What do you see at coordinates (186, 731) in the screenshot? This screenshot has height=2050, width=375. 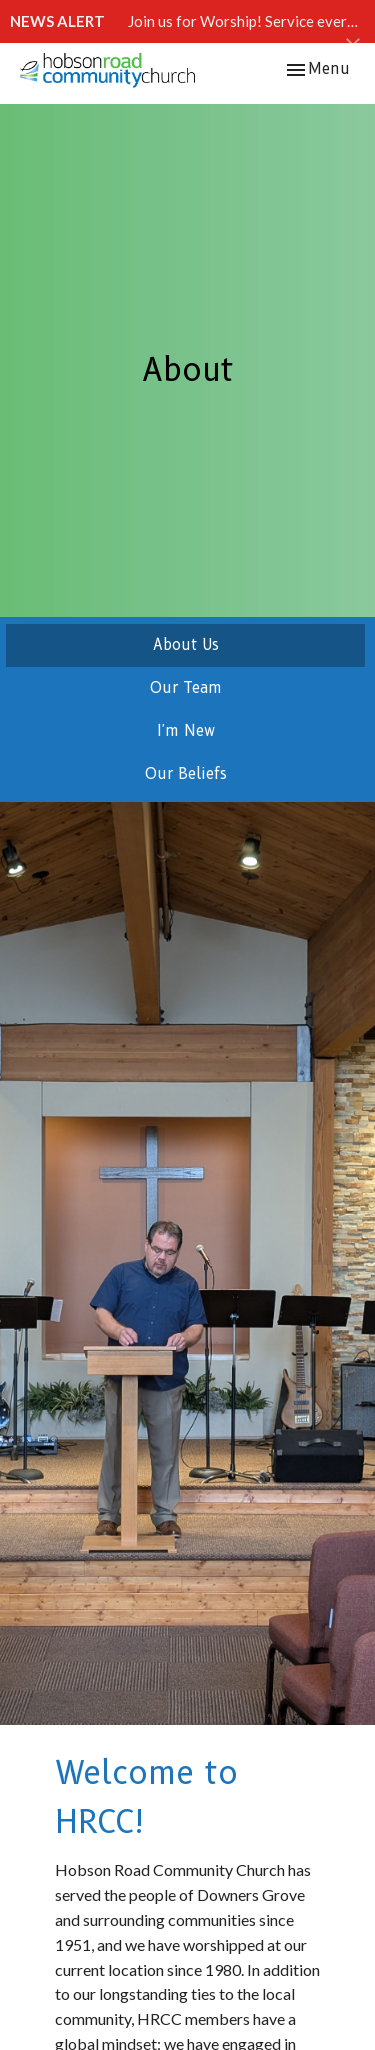 I see `I'm New` at bounding box center [186, 731].